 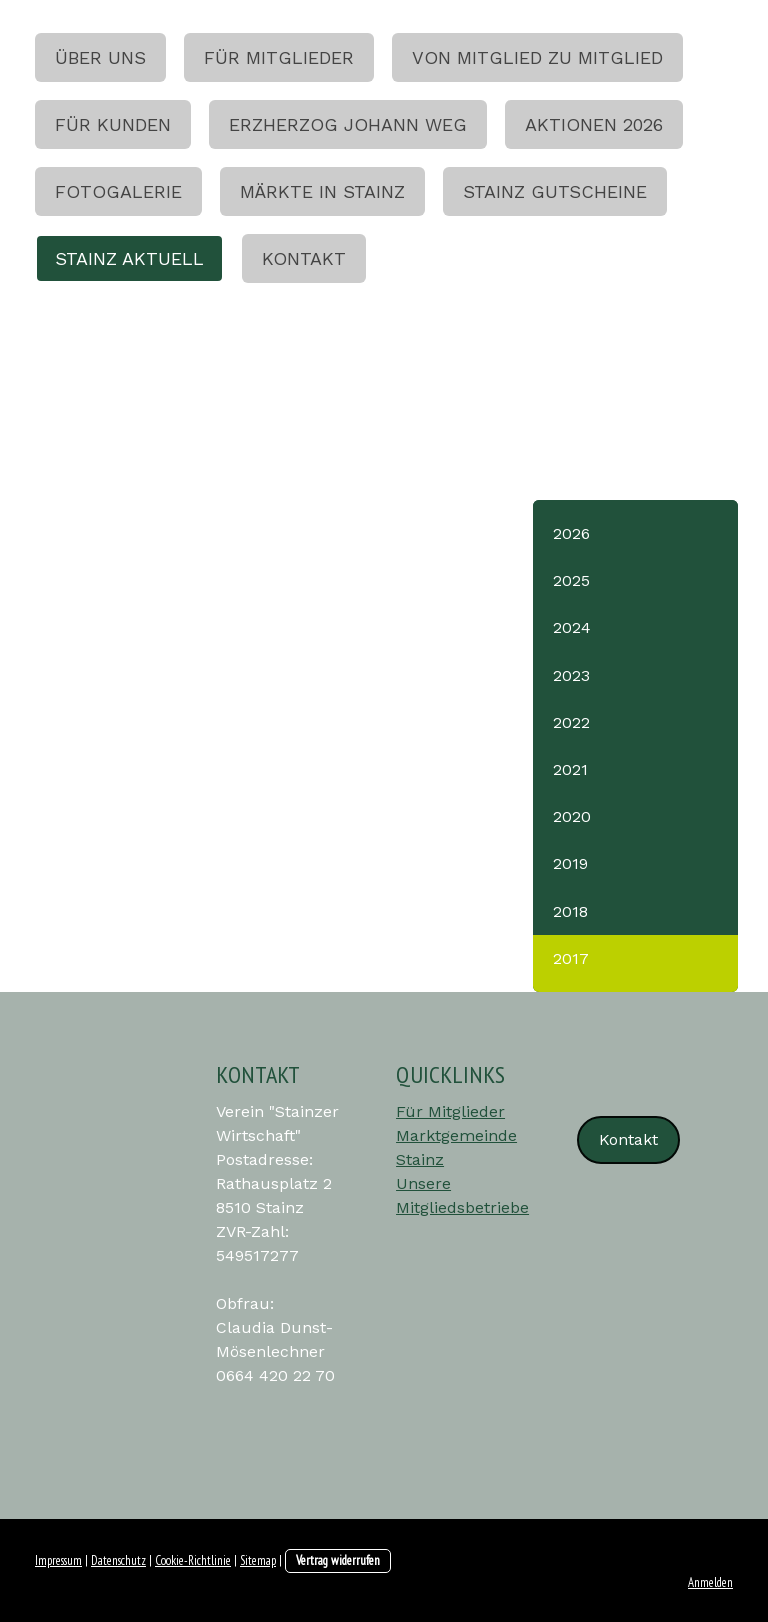 What do you see at coordinates (571, 580) in the screenshot?
I see `2025` at bounding box center [571, 580].